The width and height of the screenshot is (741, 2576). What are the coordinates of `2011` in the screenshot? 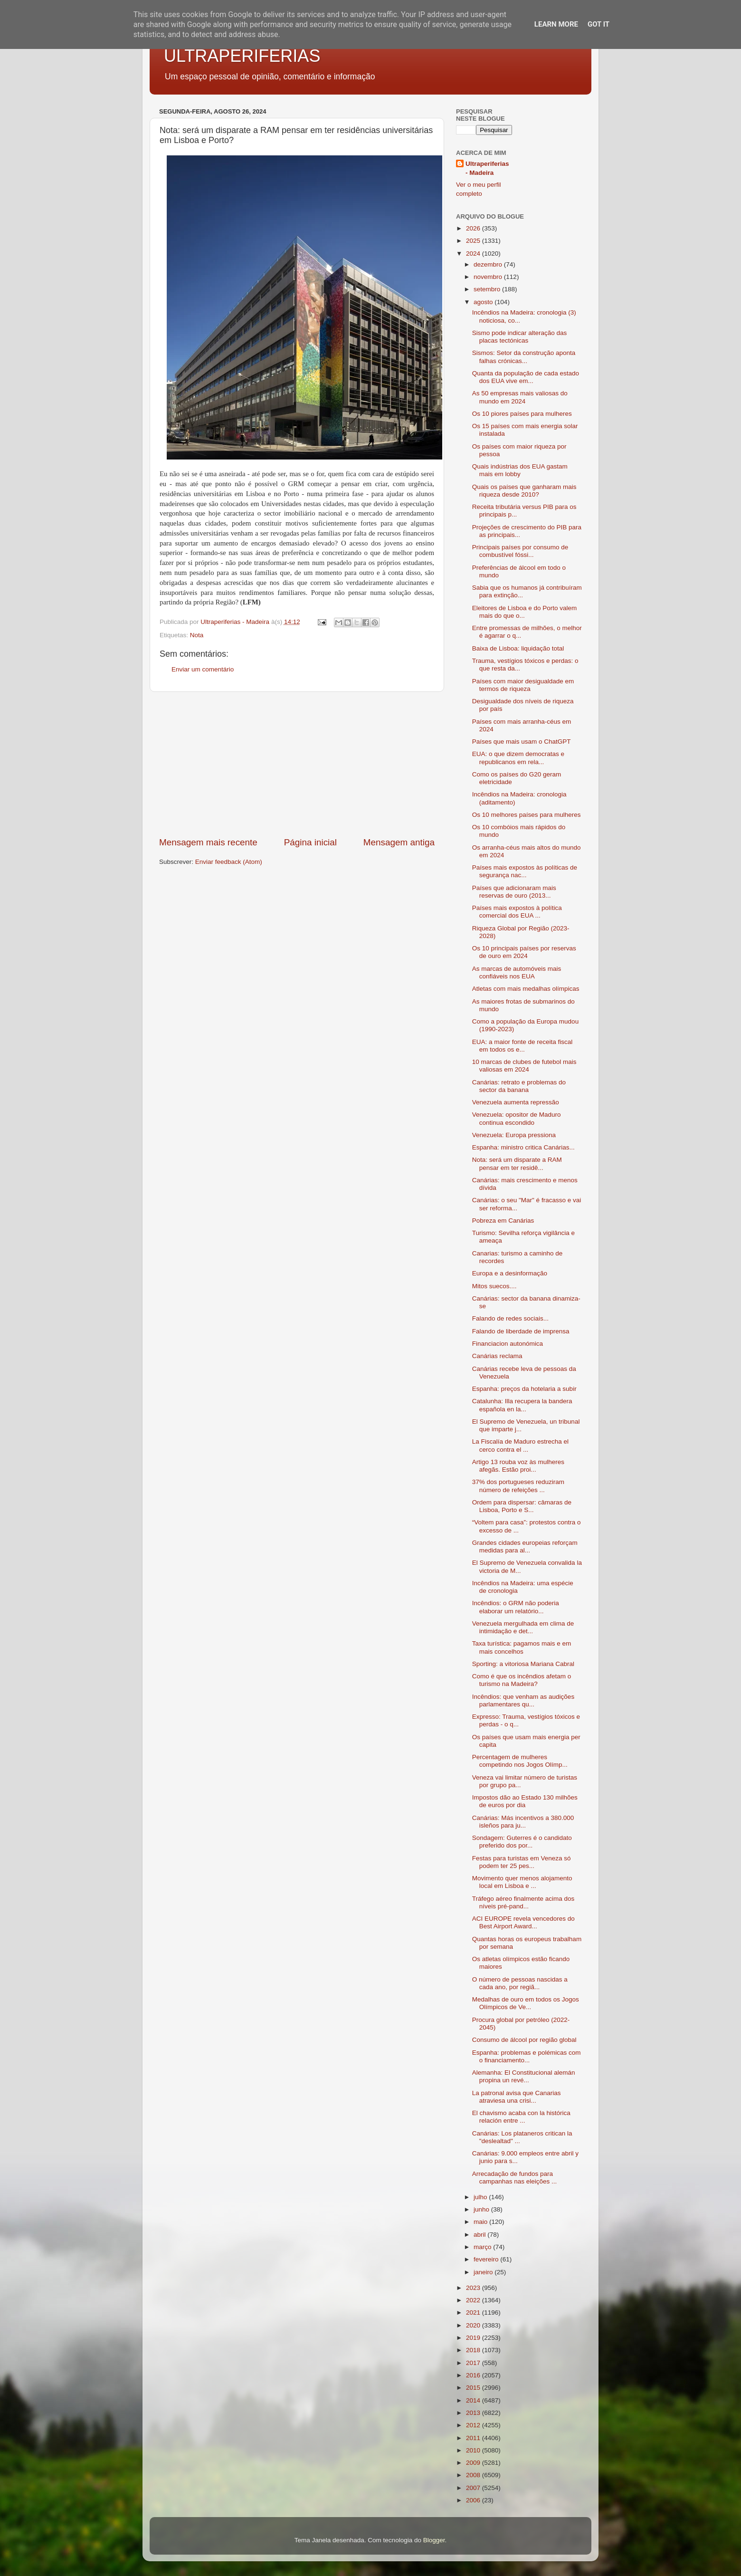 It's located at (474, 2438).